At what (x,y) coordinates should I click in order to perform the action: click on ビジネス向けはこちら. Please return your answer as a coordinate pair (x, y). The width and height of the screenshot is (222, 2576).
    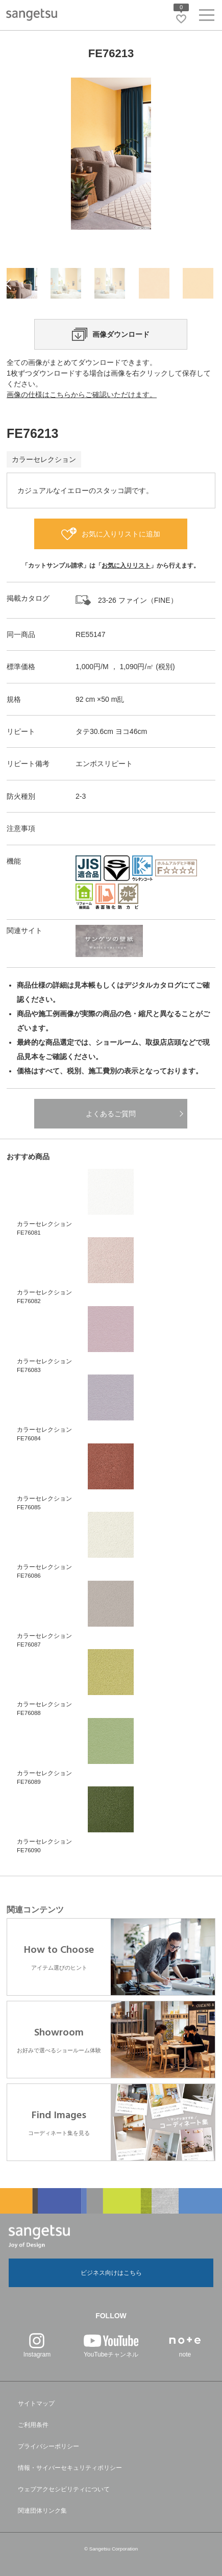
    Looking at the image, I should click on (111, 2272).